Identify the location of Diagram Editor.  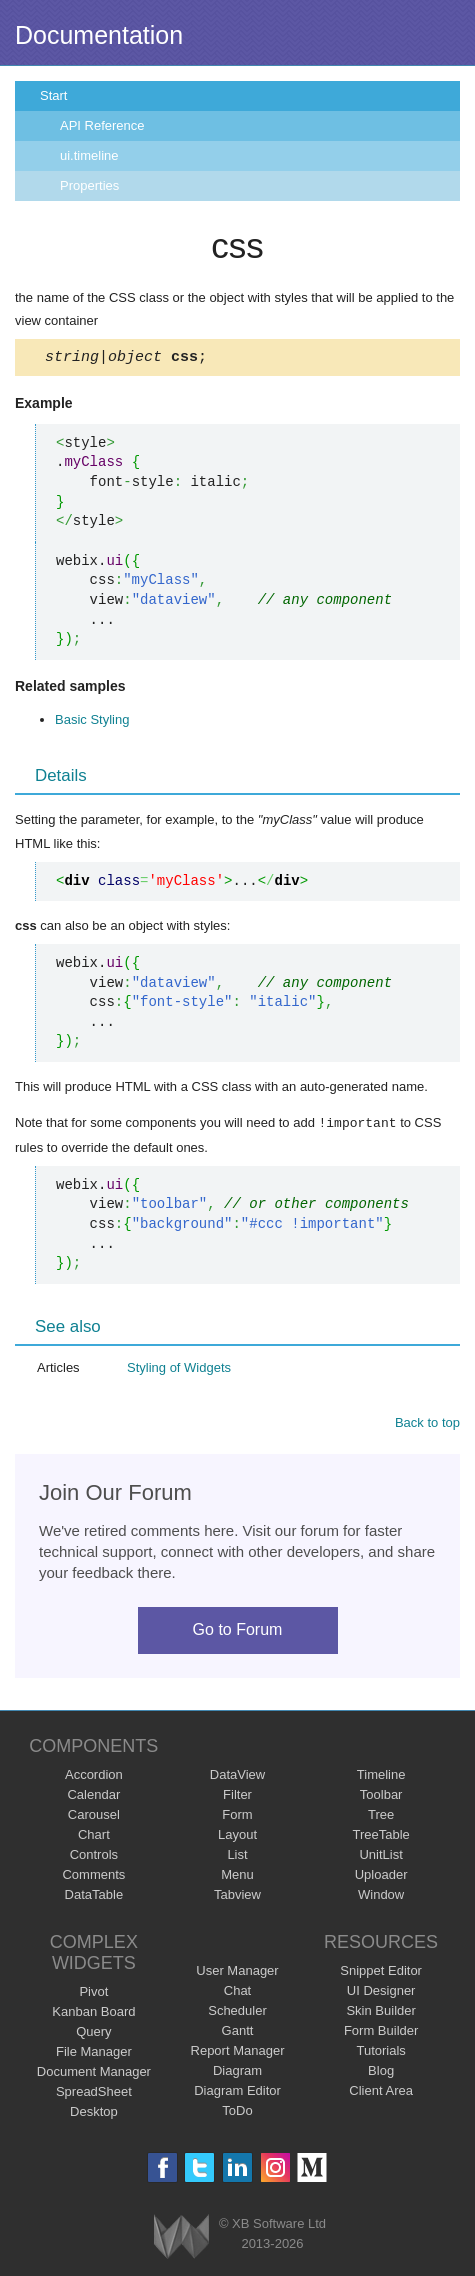
(237, 2092).